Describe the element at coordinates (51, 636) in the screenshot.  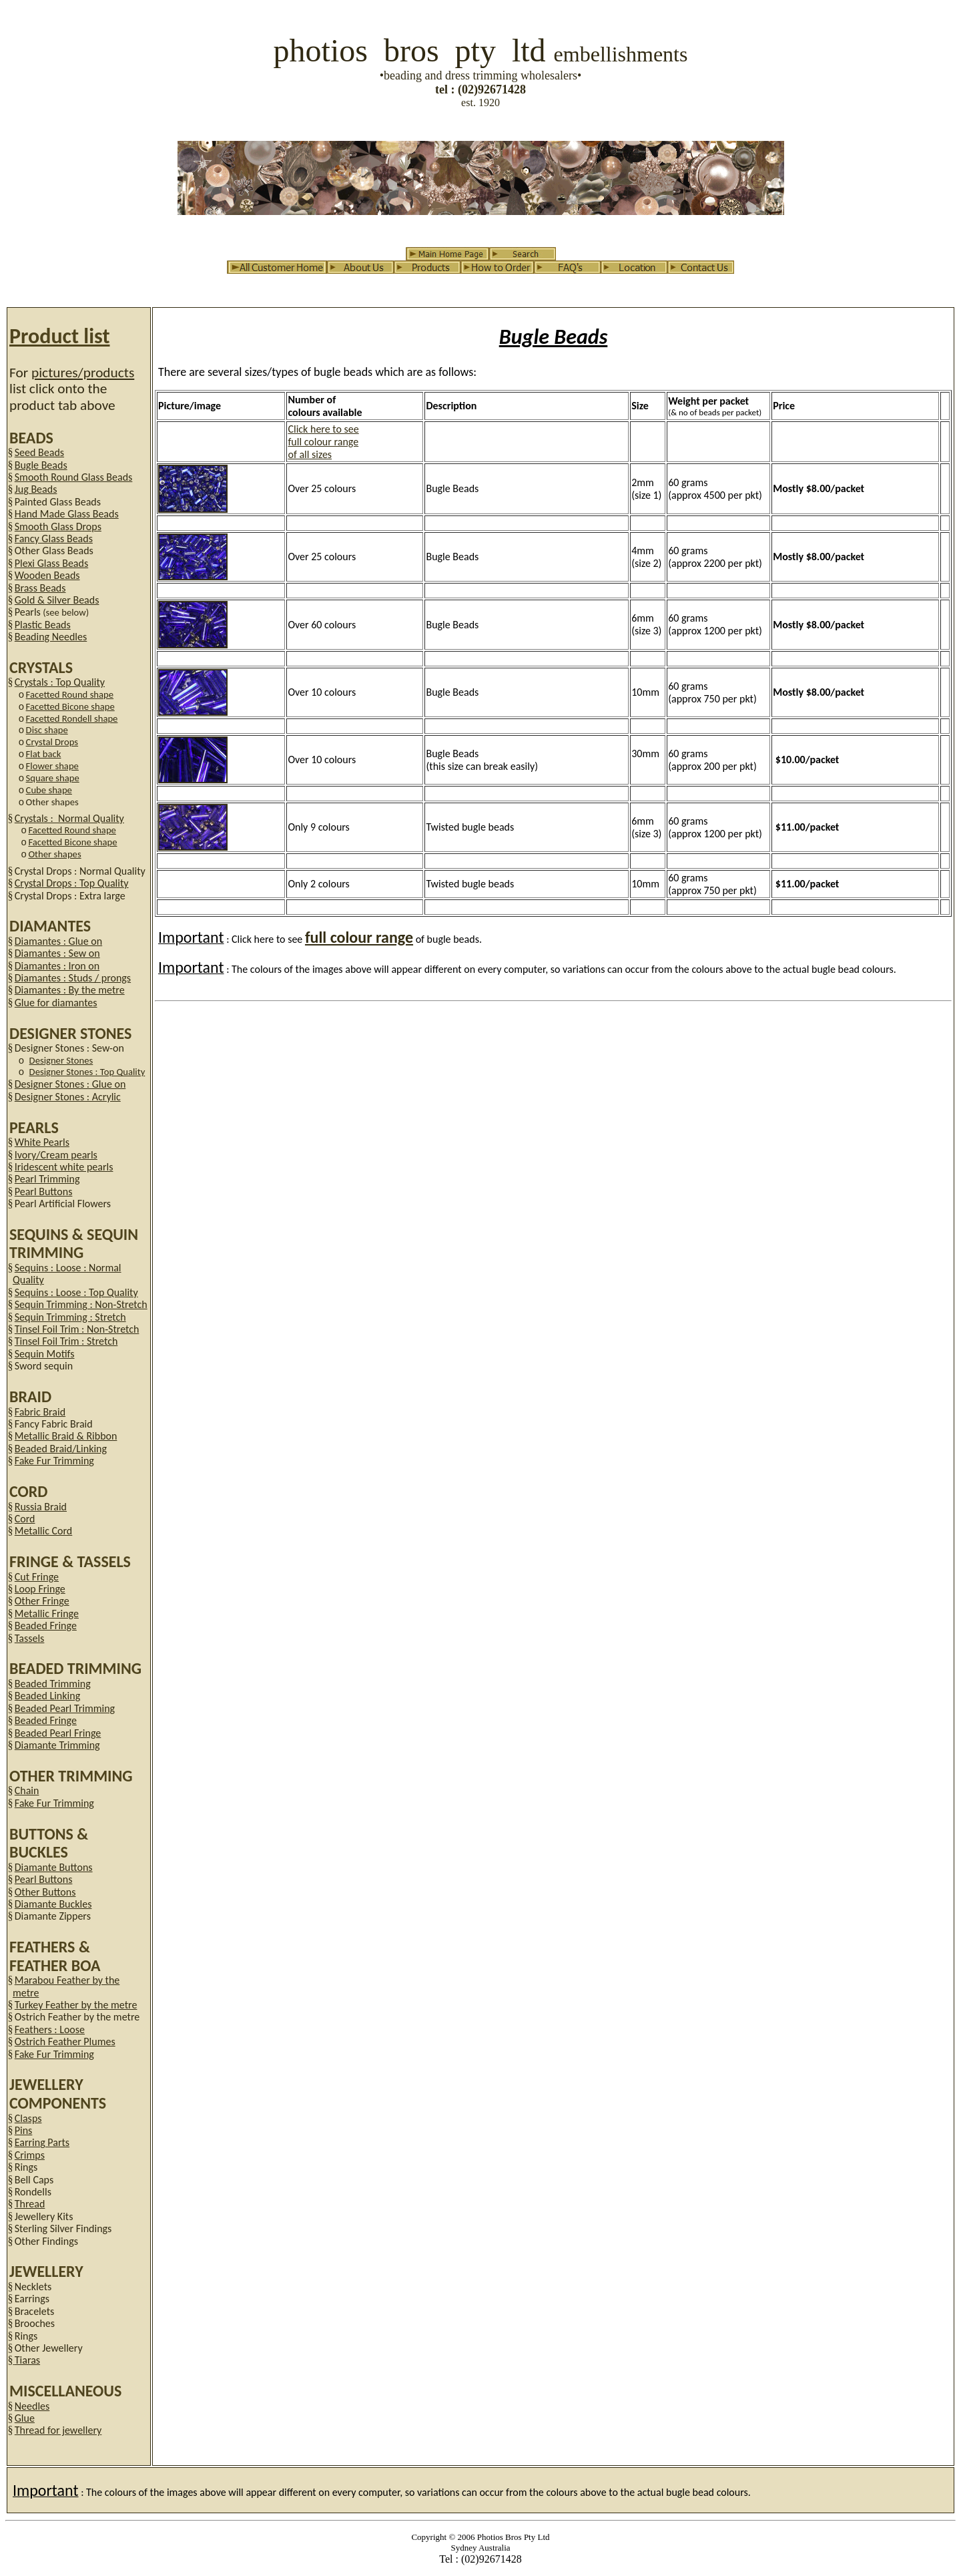
I see `Beading Needles` at that location.